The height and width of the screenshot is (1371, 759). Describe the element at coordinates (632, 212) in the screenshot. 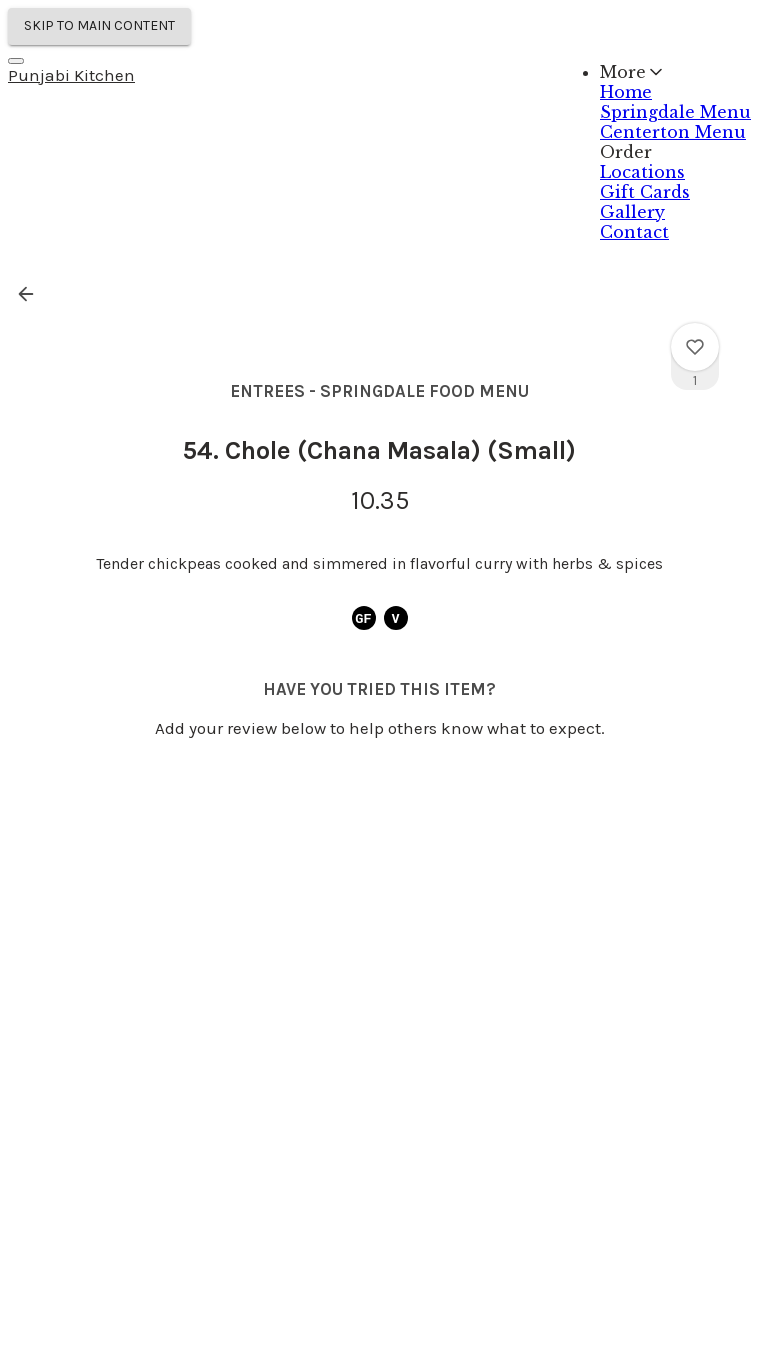

I see `Gallery` at that location.